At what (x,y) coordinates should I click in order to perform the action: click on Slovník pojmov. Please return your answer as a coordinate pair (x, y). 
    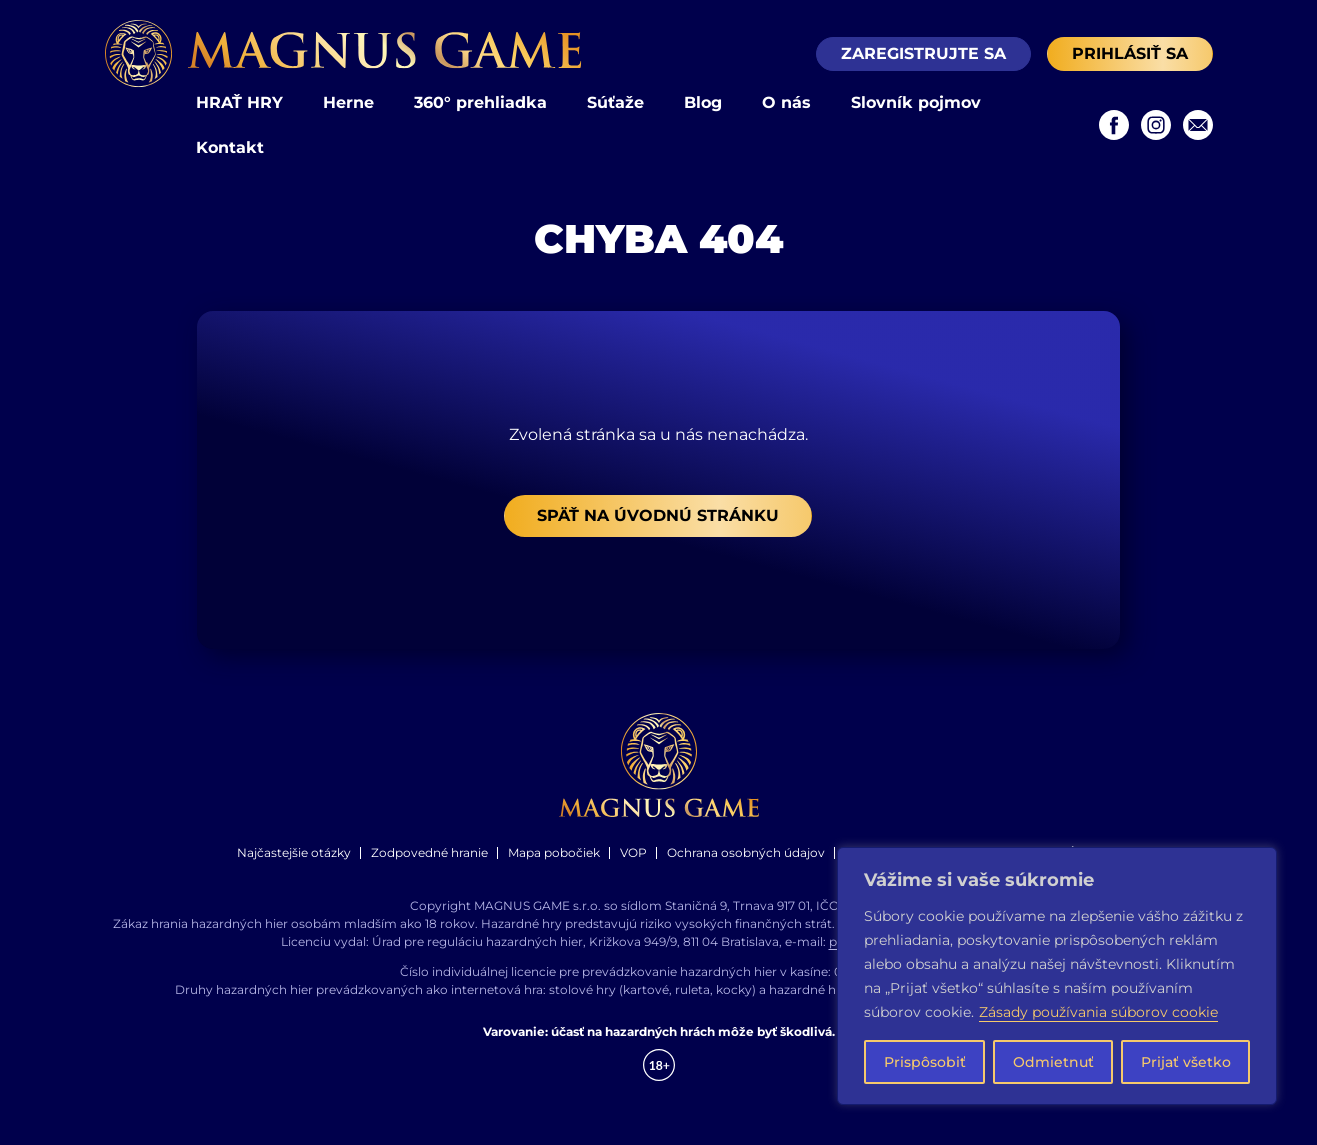
    Looking at the image, I should click on (916, 102).